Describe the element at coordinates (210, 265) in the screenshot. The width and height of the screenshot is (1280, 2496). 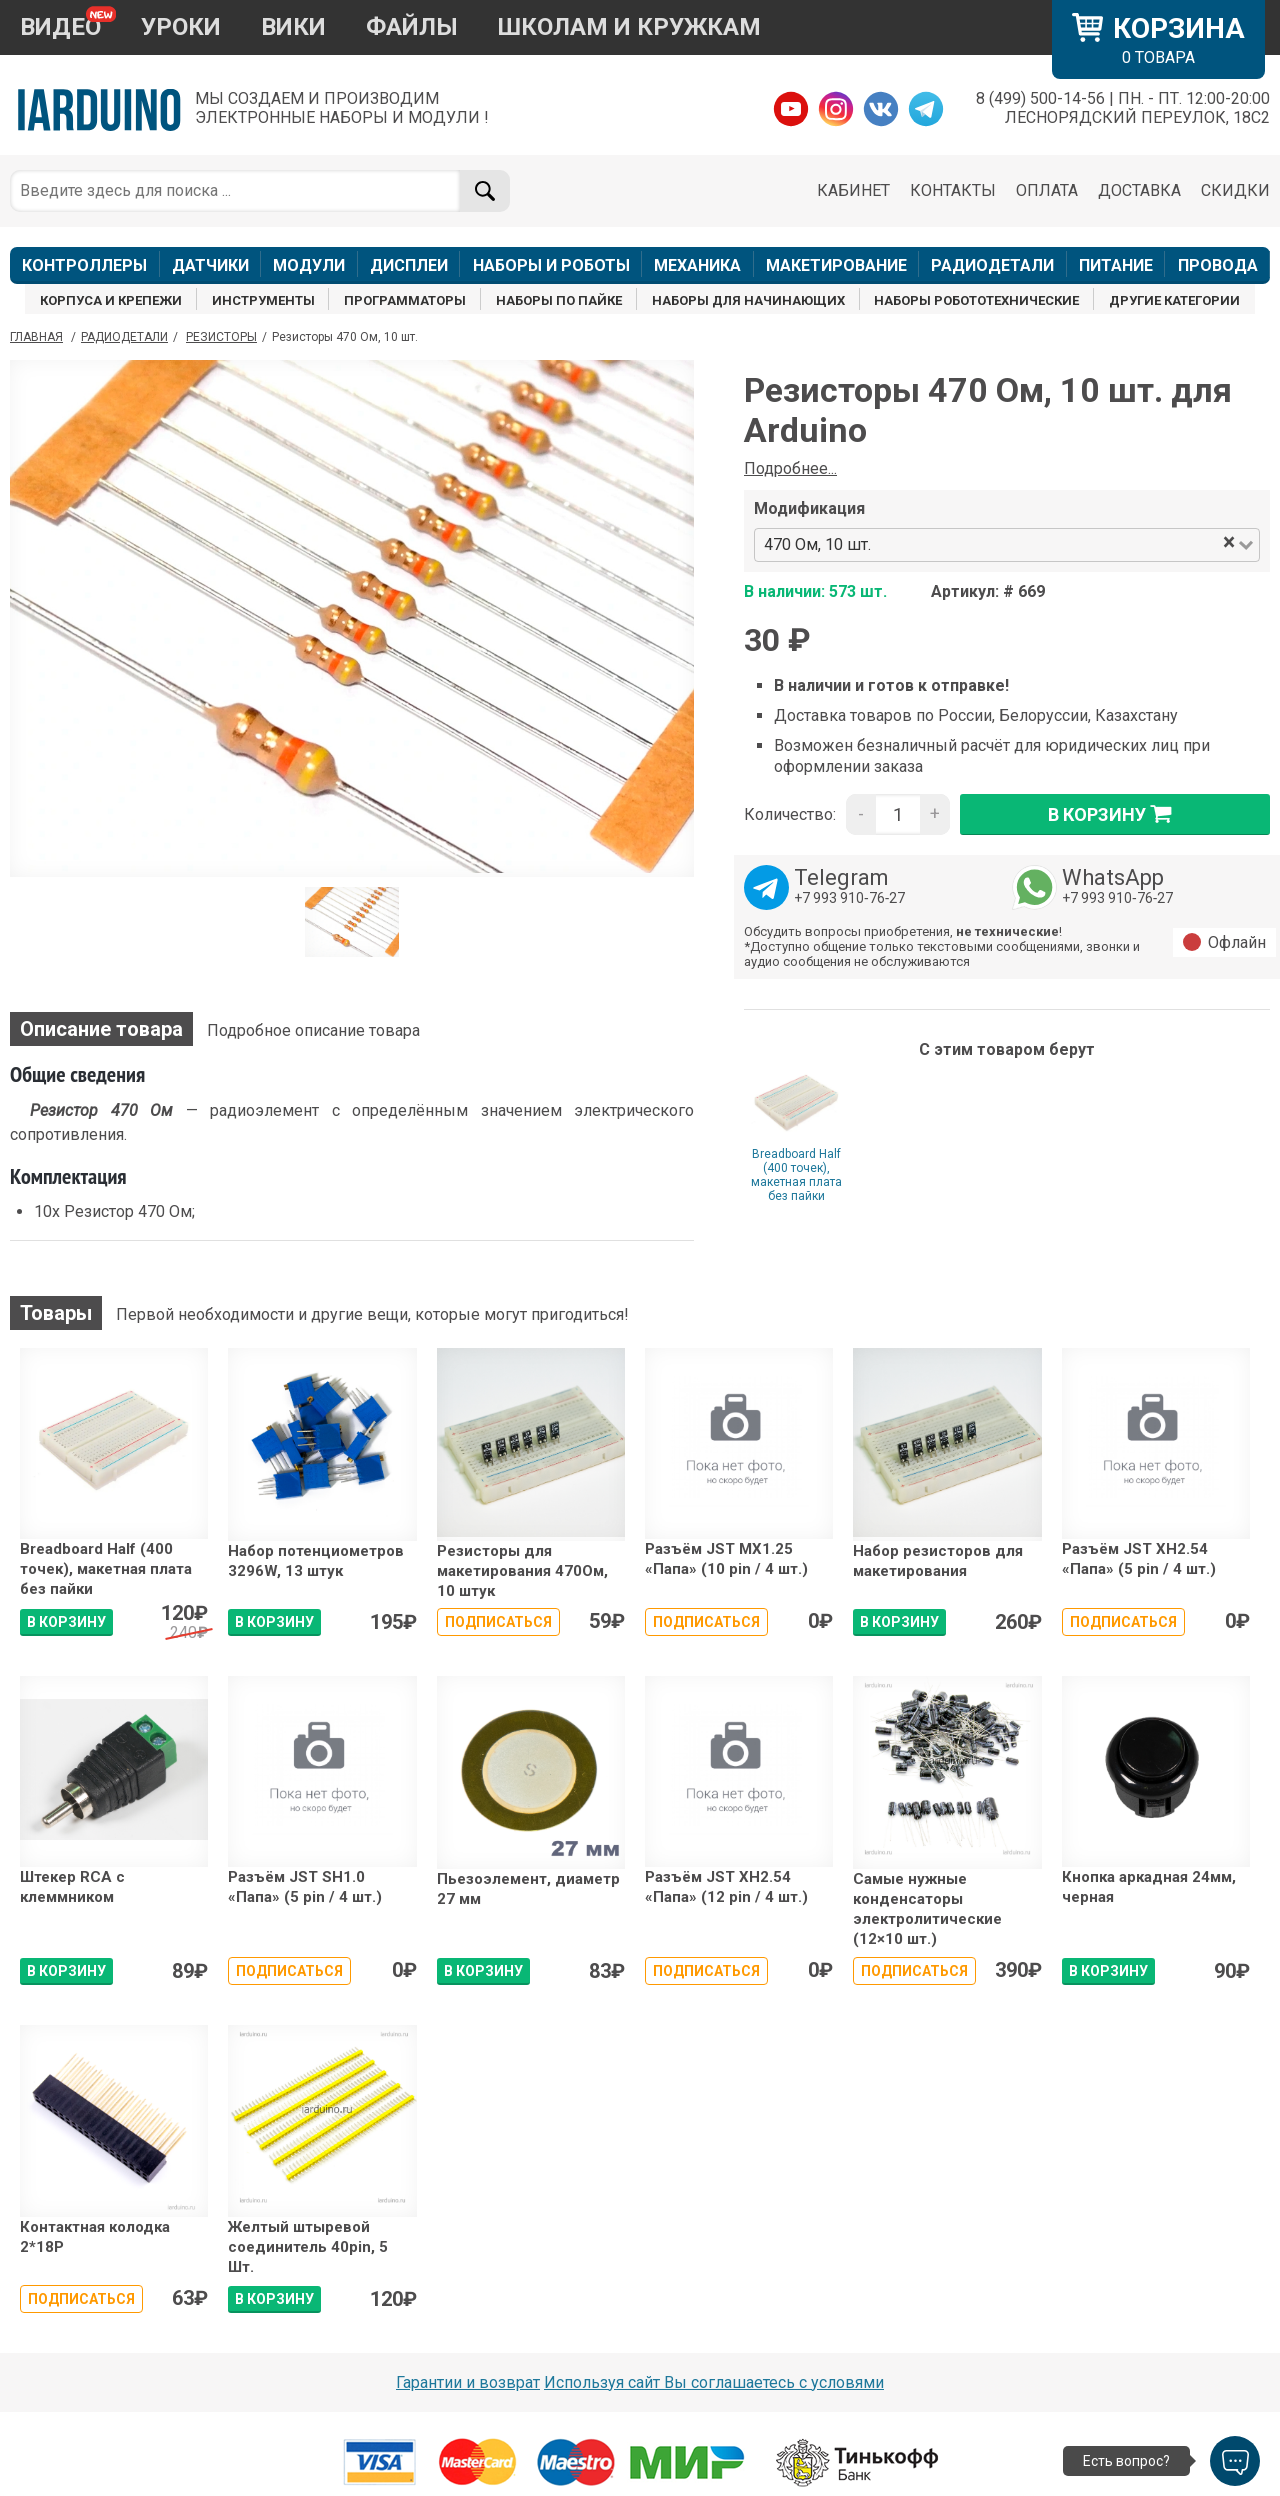
I see `ДАТЧИКИ` at that location.